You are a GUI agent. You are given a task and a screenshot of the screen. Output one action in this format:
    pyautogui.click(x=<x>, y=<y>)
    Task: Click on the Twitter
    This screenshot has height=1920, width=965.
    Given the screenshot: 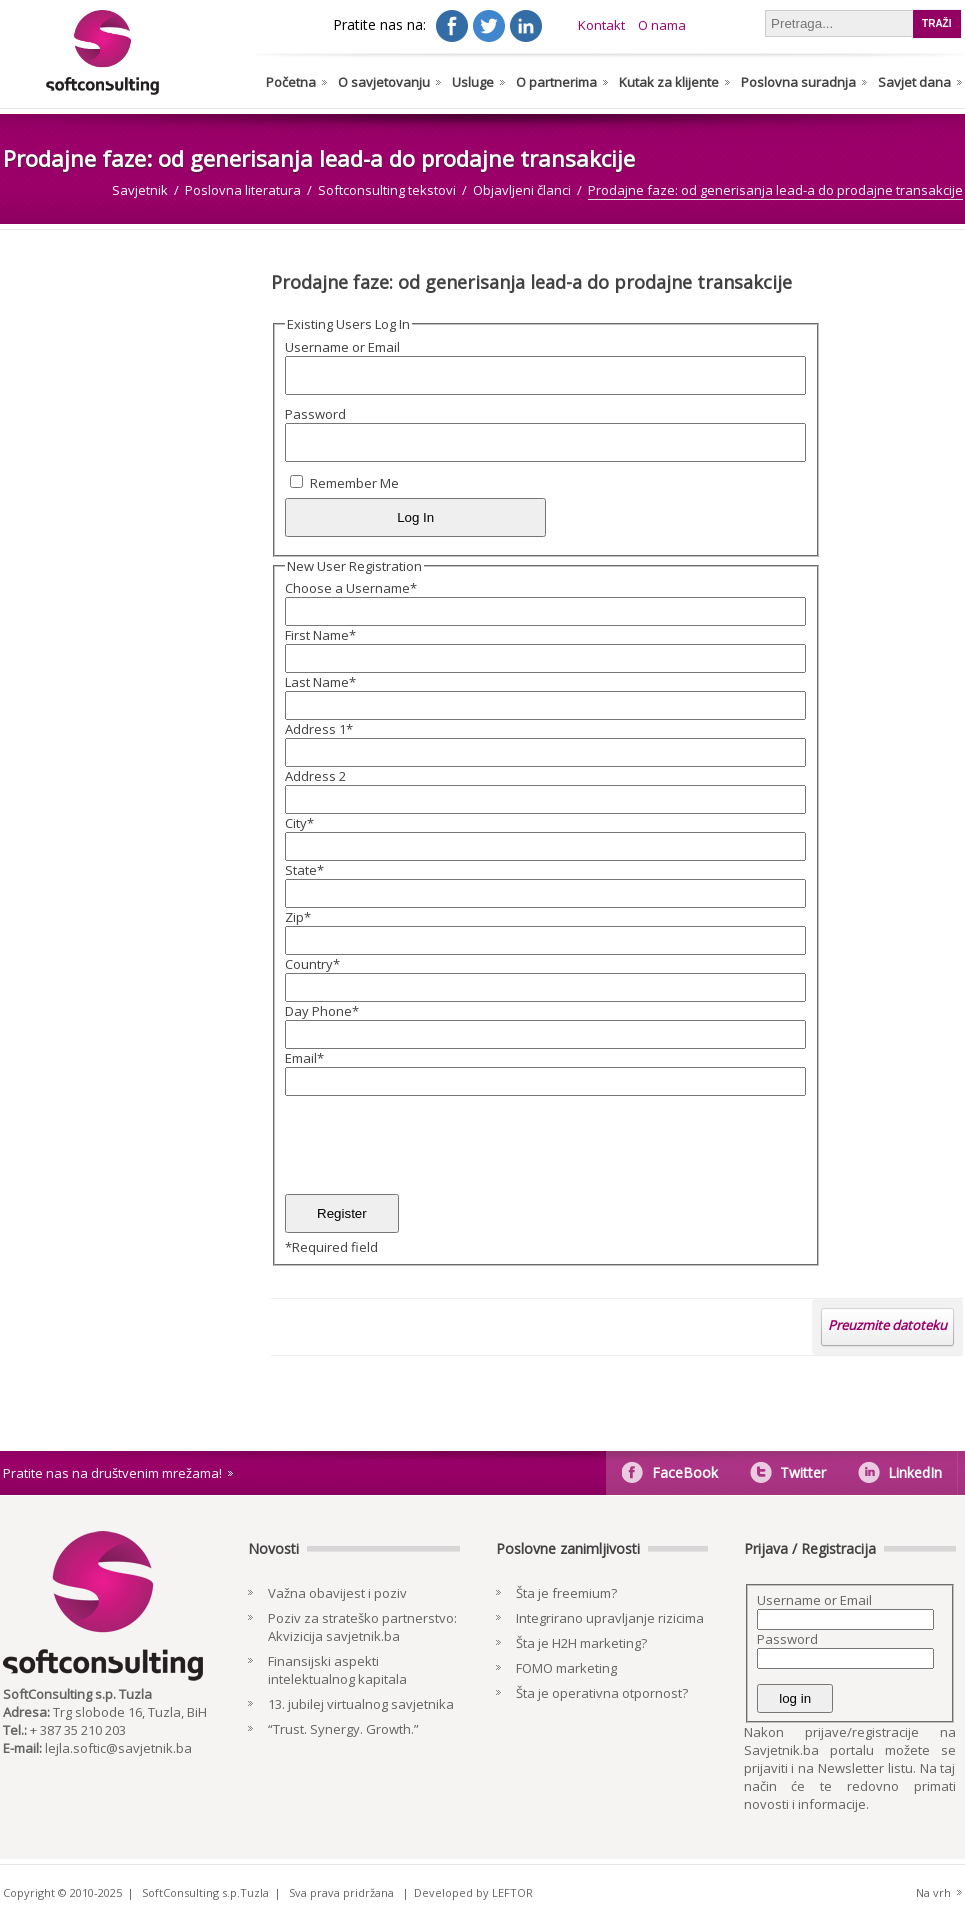 What is the action you would take?
    pyautogui.click(x=803, y=1472)
    